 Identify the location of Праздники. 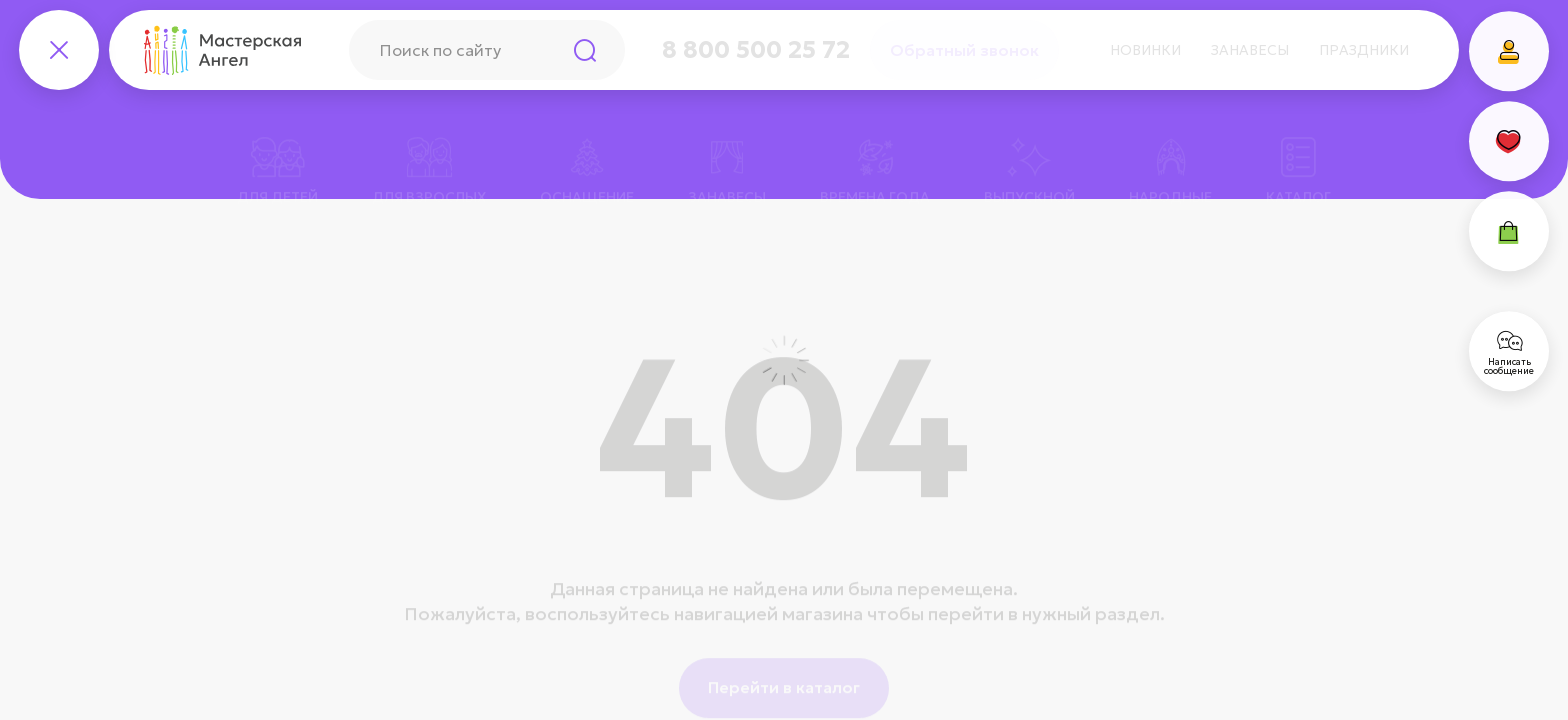
(1364, 50).